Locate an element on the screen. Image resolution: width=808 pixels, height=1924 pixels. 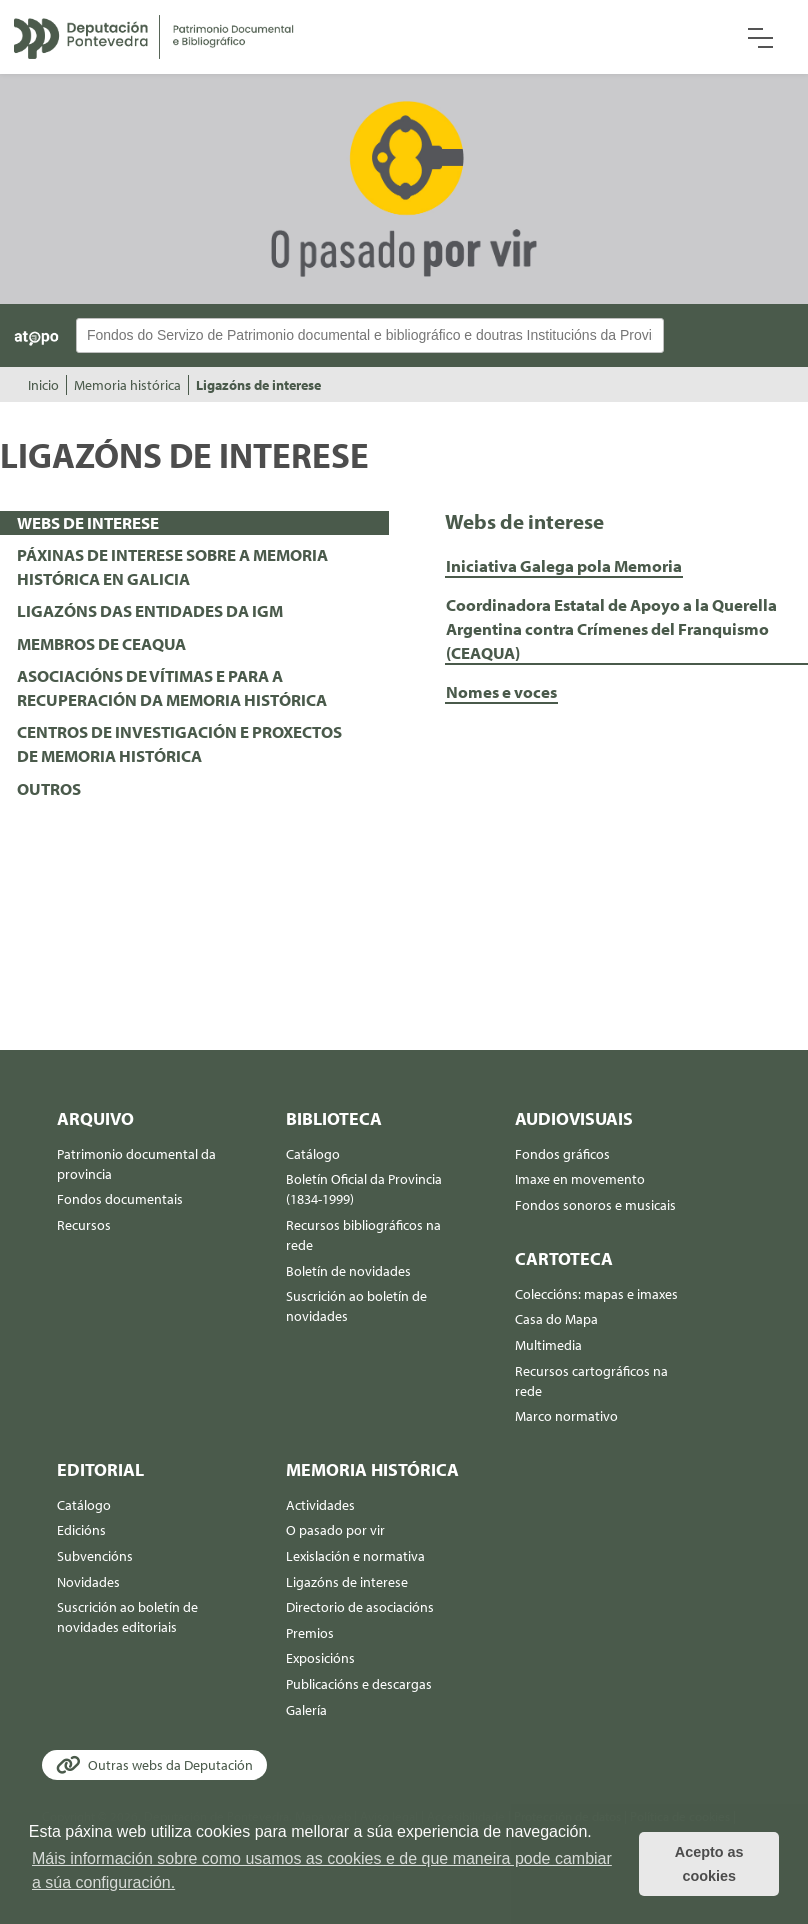
Patrimonio documental da provincia is located at coordinates (136, 1164).